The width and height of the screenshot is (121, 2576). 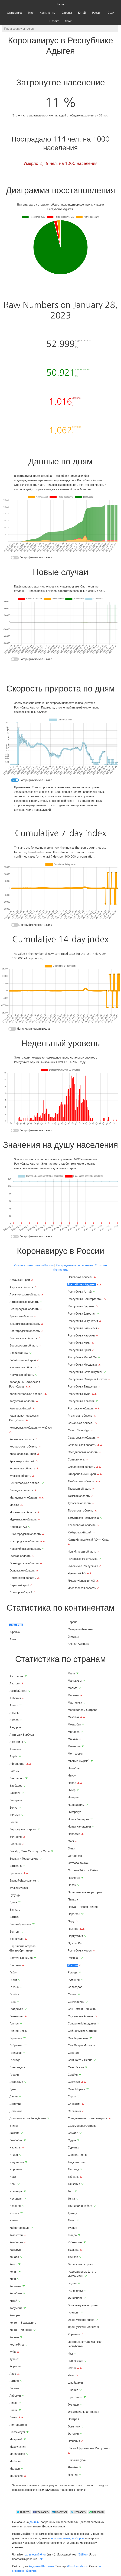 I want to click on Остров Мэн, so click(x=75, y=1855).